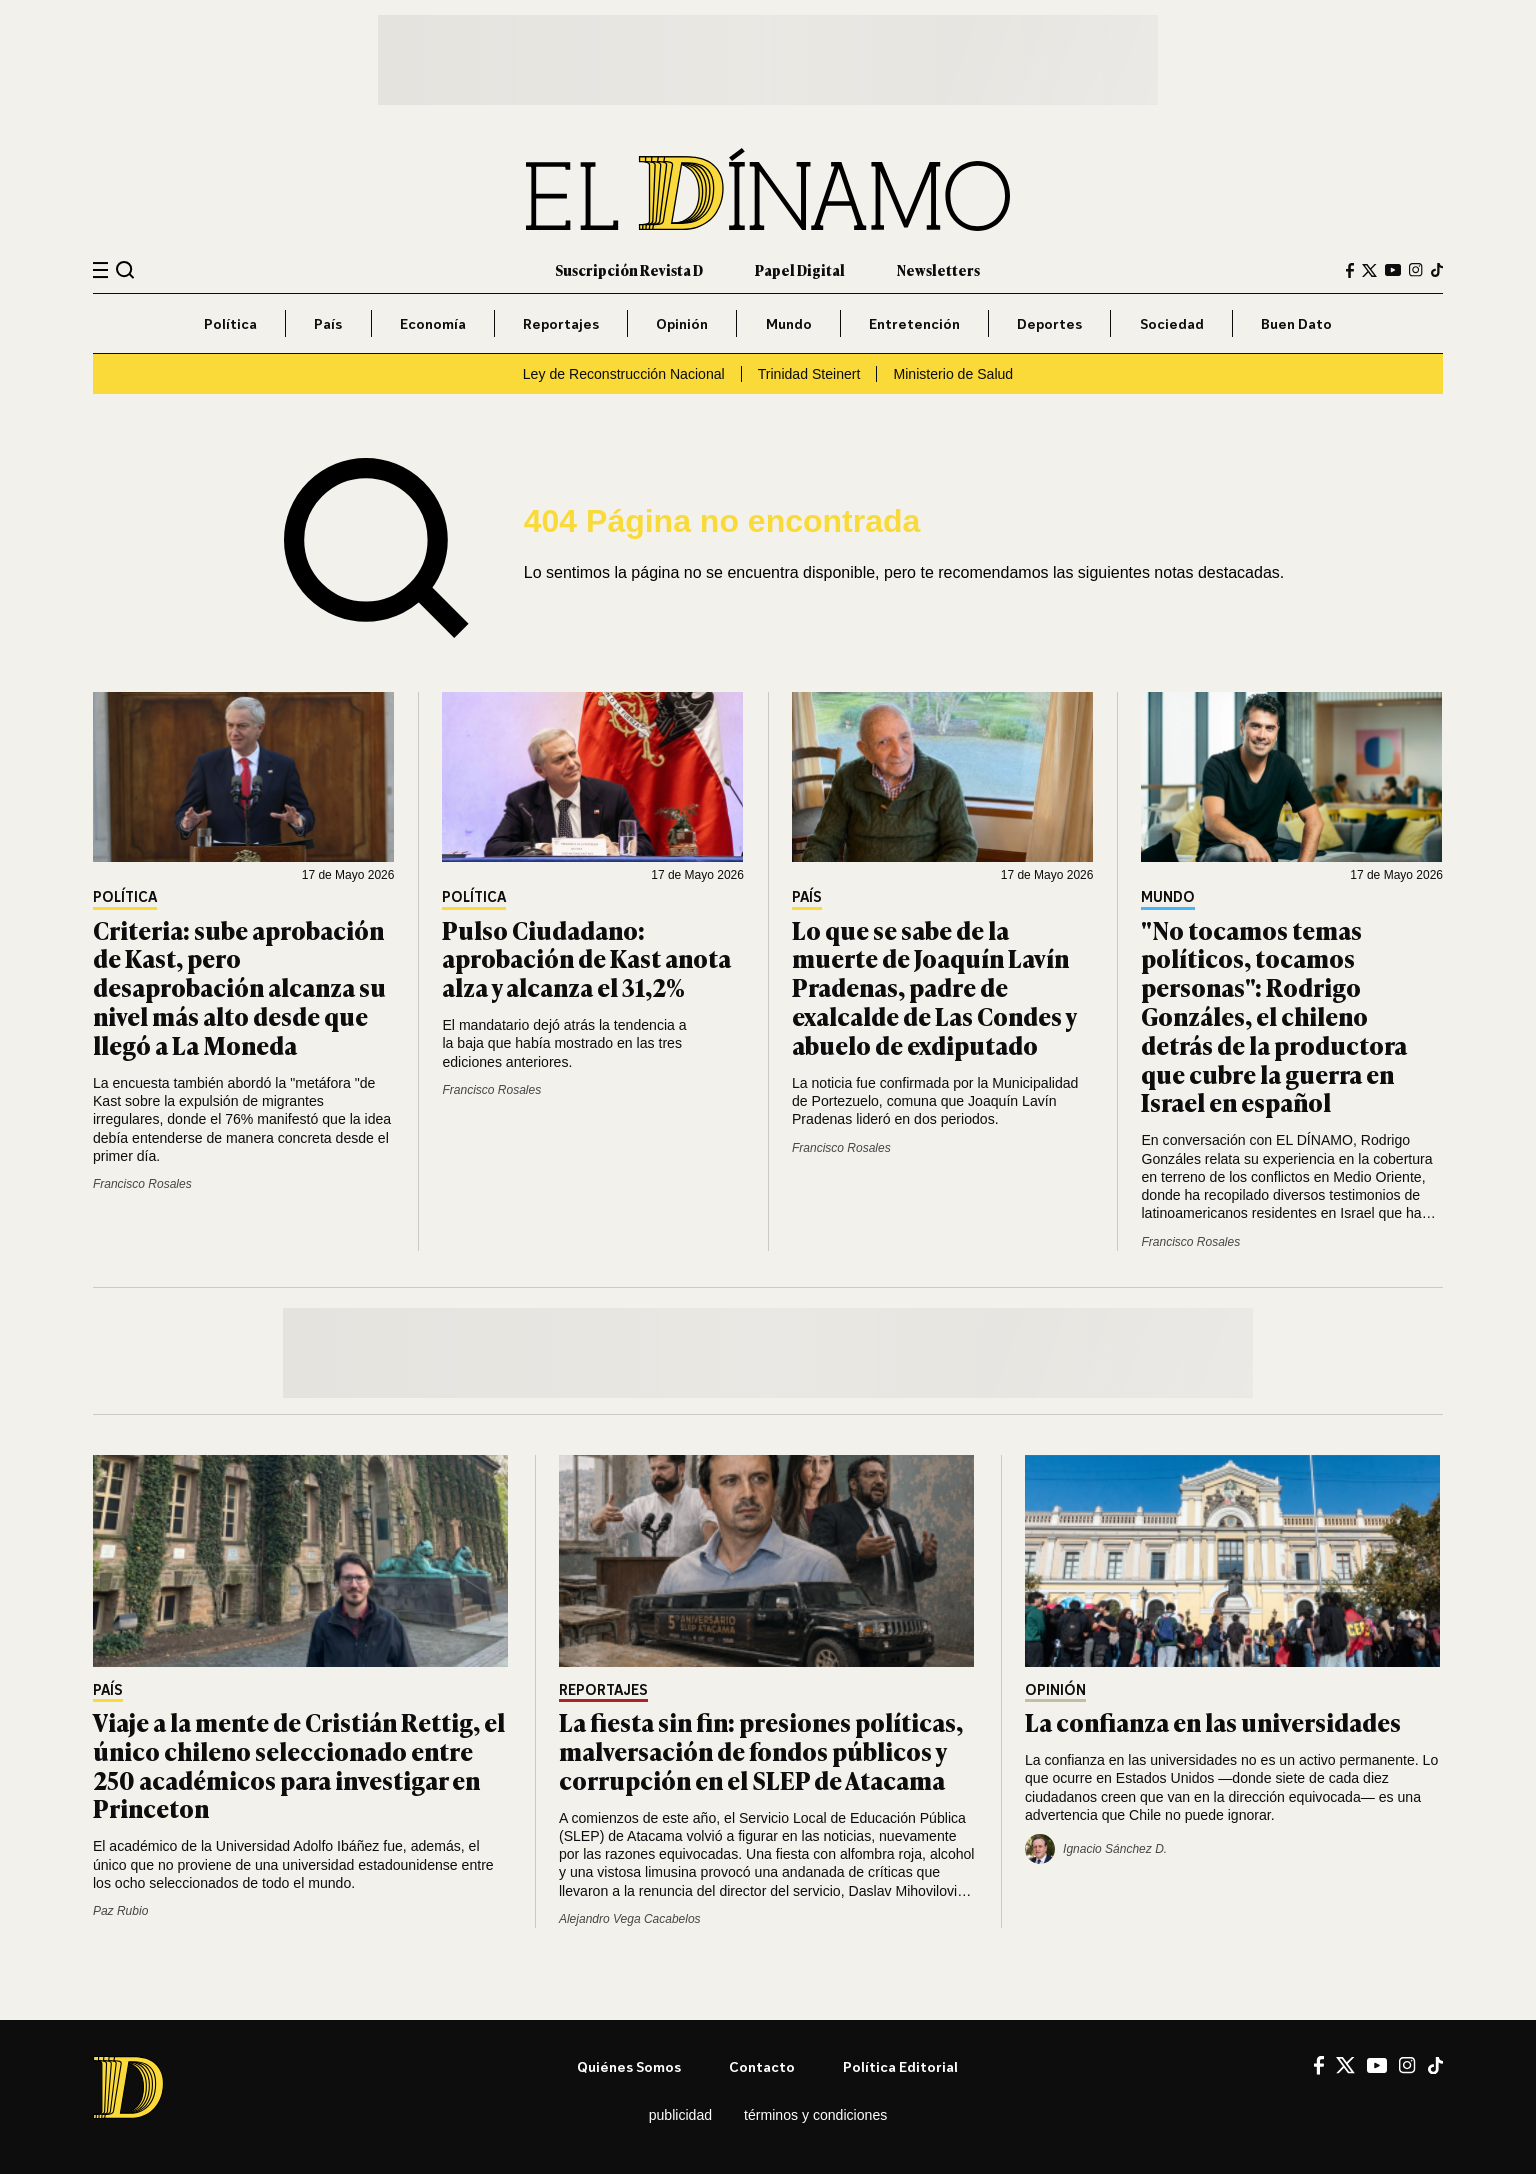 The height and width of the screenshot is (2174, 1536). What do you see at coordinates (1296, 323) in the screenshot?
I see `Buen Dato` at bounding box center [1296, 323].